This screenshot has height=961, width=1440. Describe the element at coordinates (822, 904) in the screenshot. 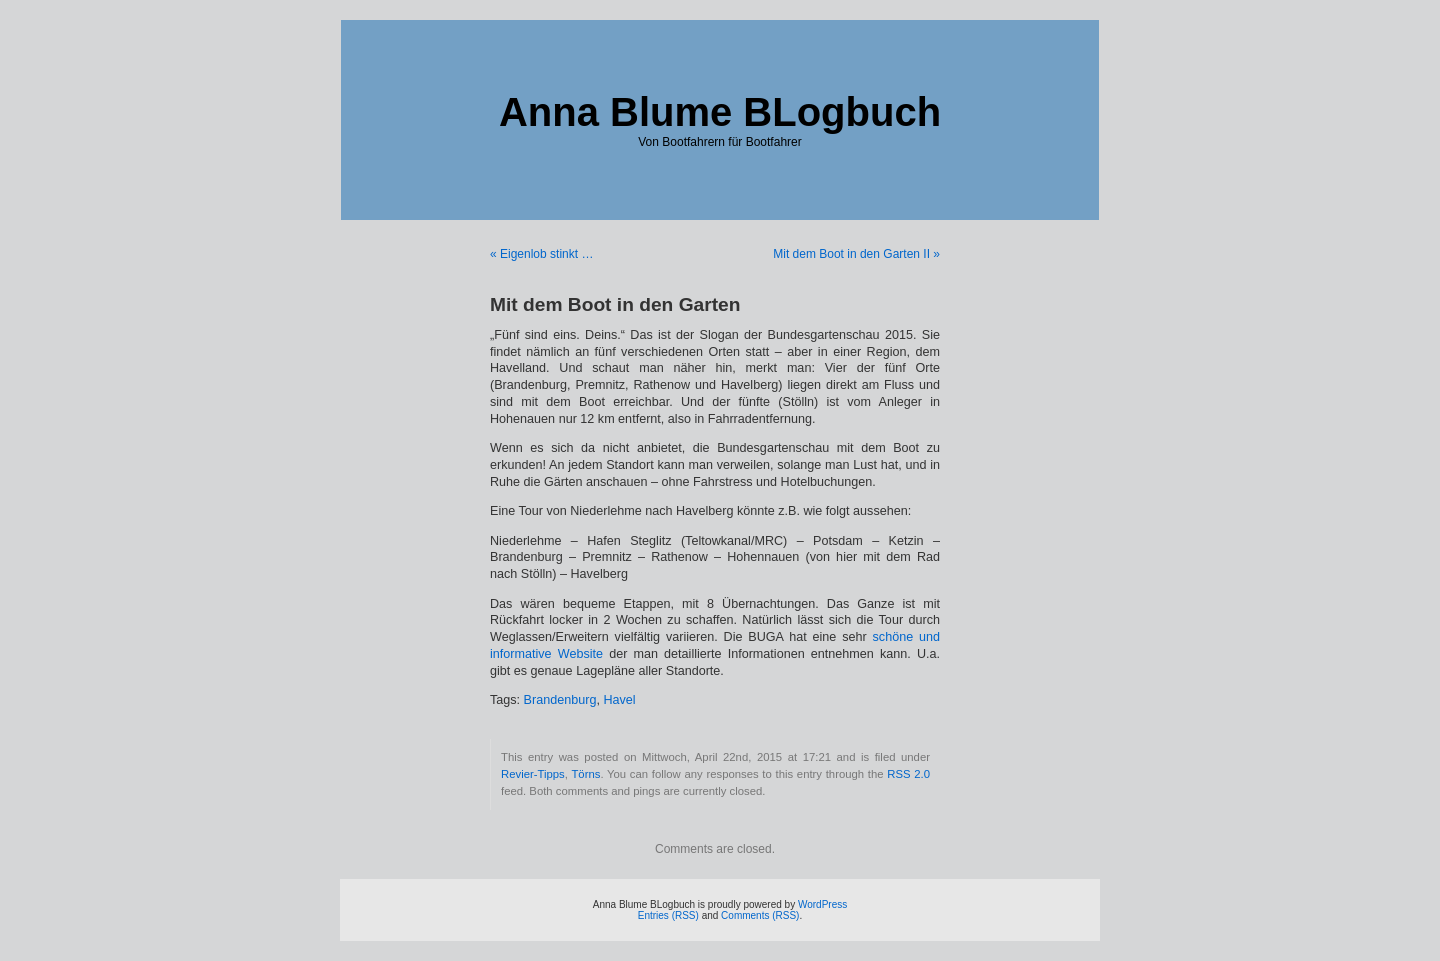

I see `WordPress` at that location.